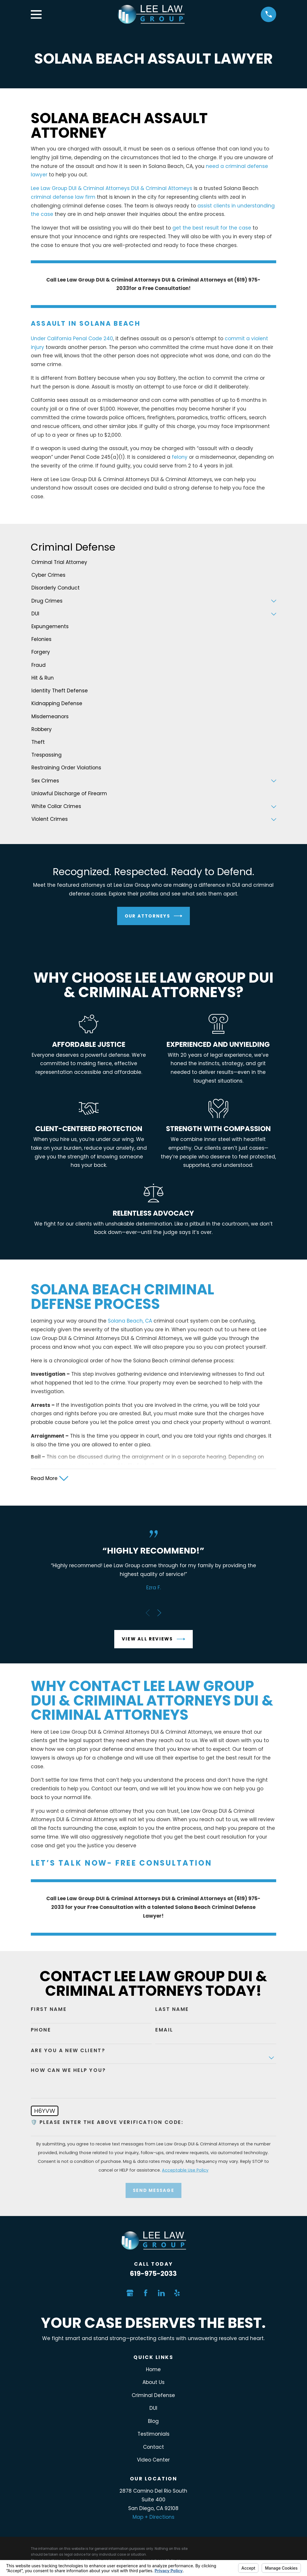 Image resolution: width=307 pixels, height=2576 pixels. Describe the element at coordinates (154, 916) in the screenshot. I see `Our Attorneys` at that location.